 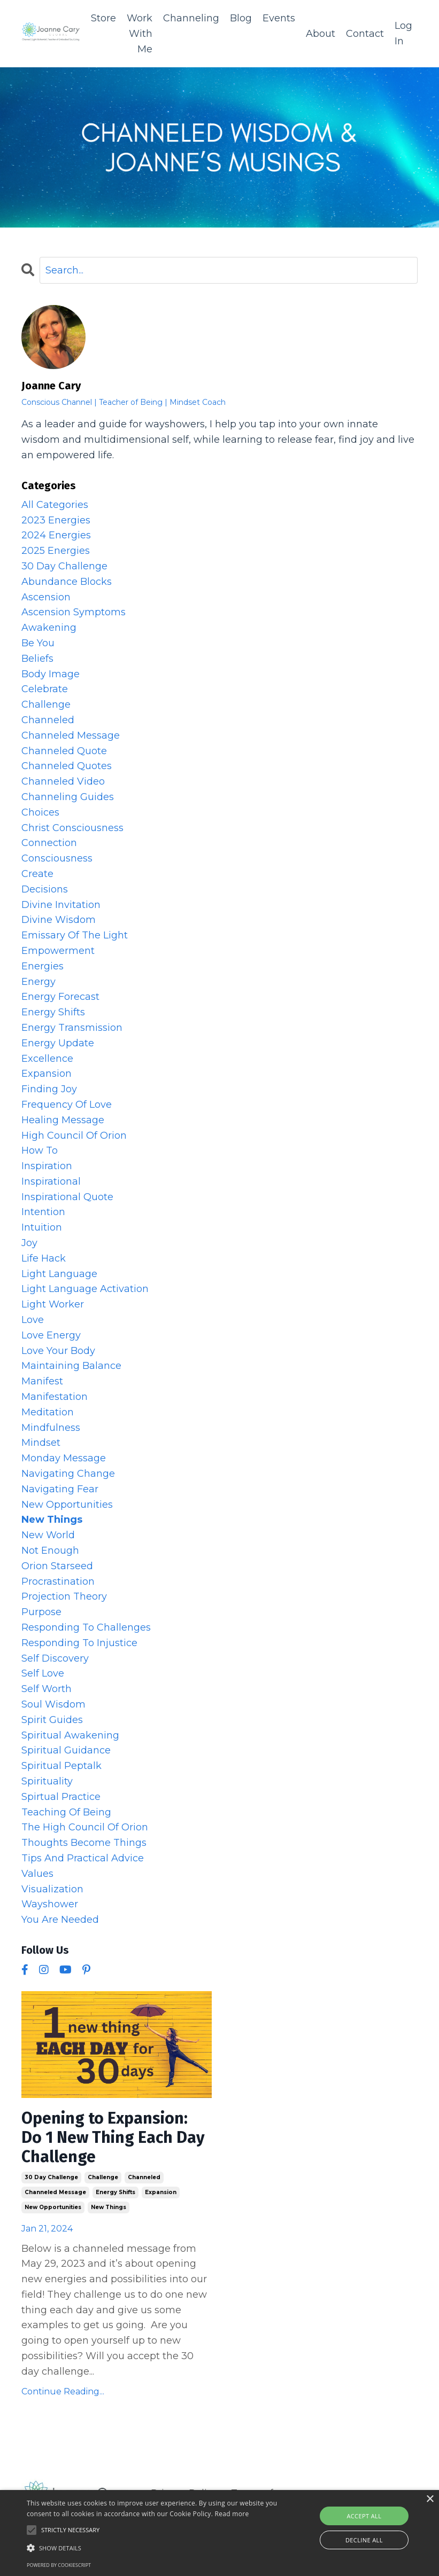 What do you see at coordinates (67, 1197) in the screenshot?
I see `inspirational quote` at bounding box center [67, 1197].